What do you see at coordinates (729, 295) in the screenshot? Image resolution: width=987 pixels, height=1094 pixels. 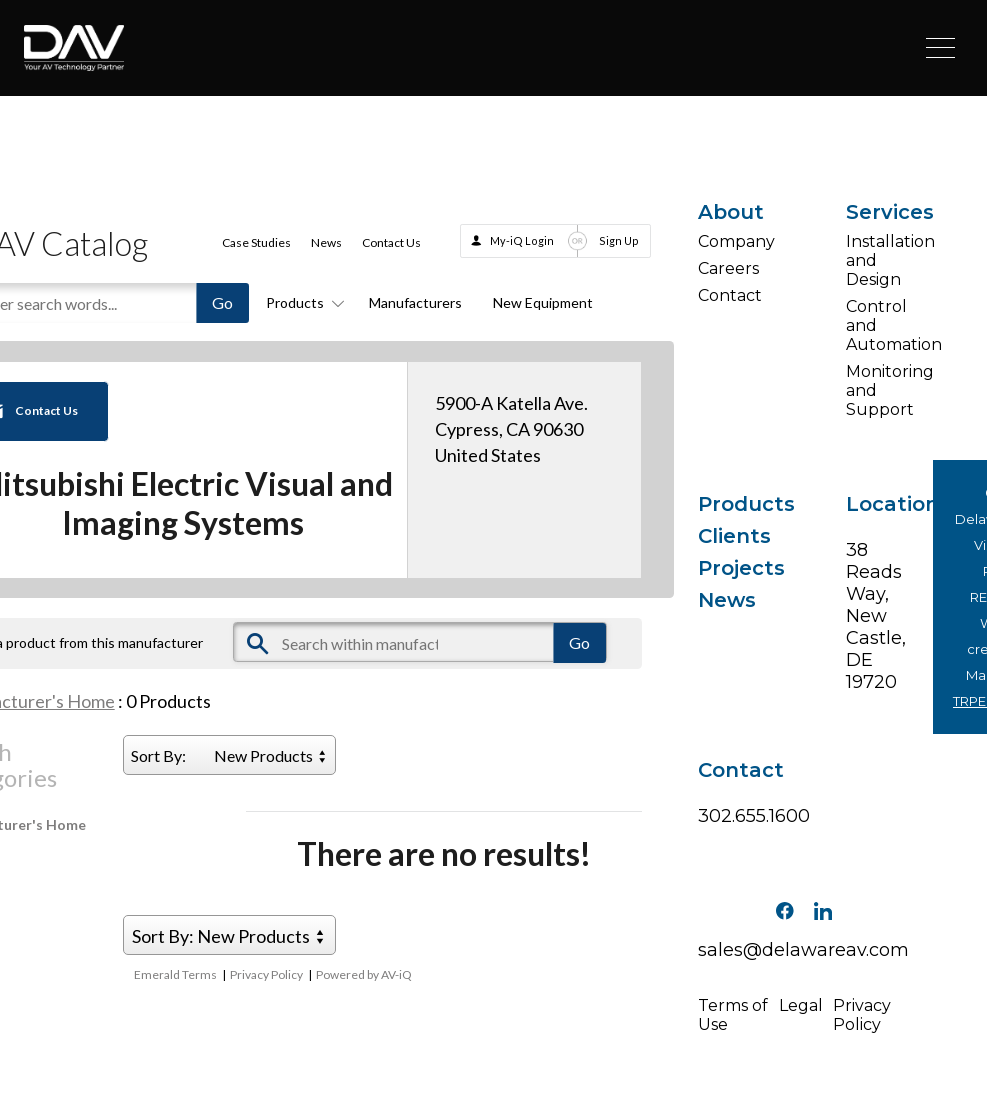 I see `Contact` at bounding box center [729, 295].